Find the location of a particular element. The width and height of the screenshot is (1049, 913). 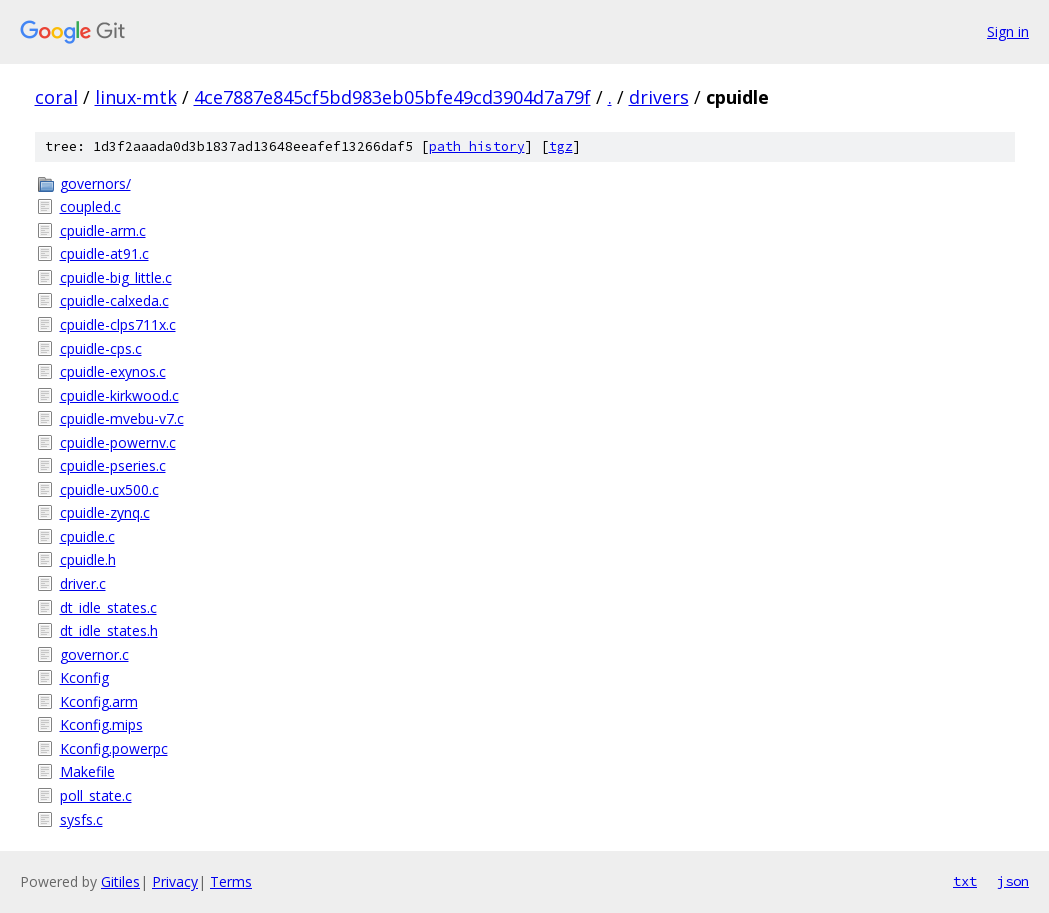

coral is located at coordinates (56, 97).